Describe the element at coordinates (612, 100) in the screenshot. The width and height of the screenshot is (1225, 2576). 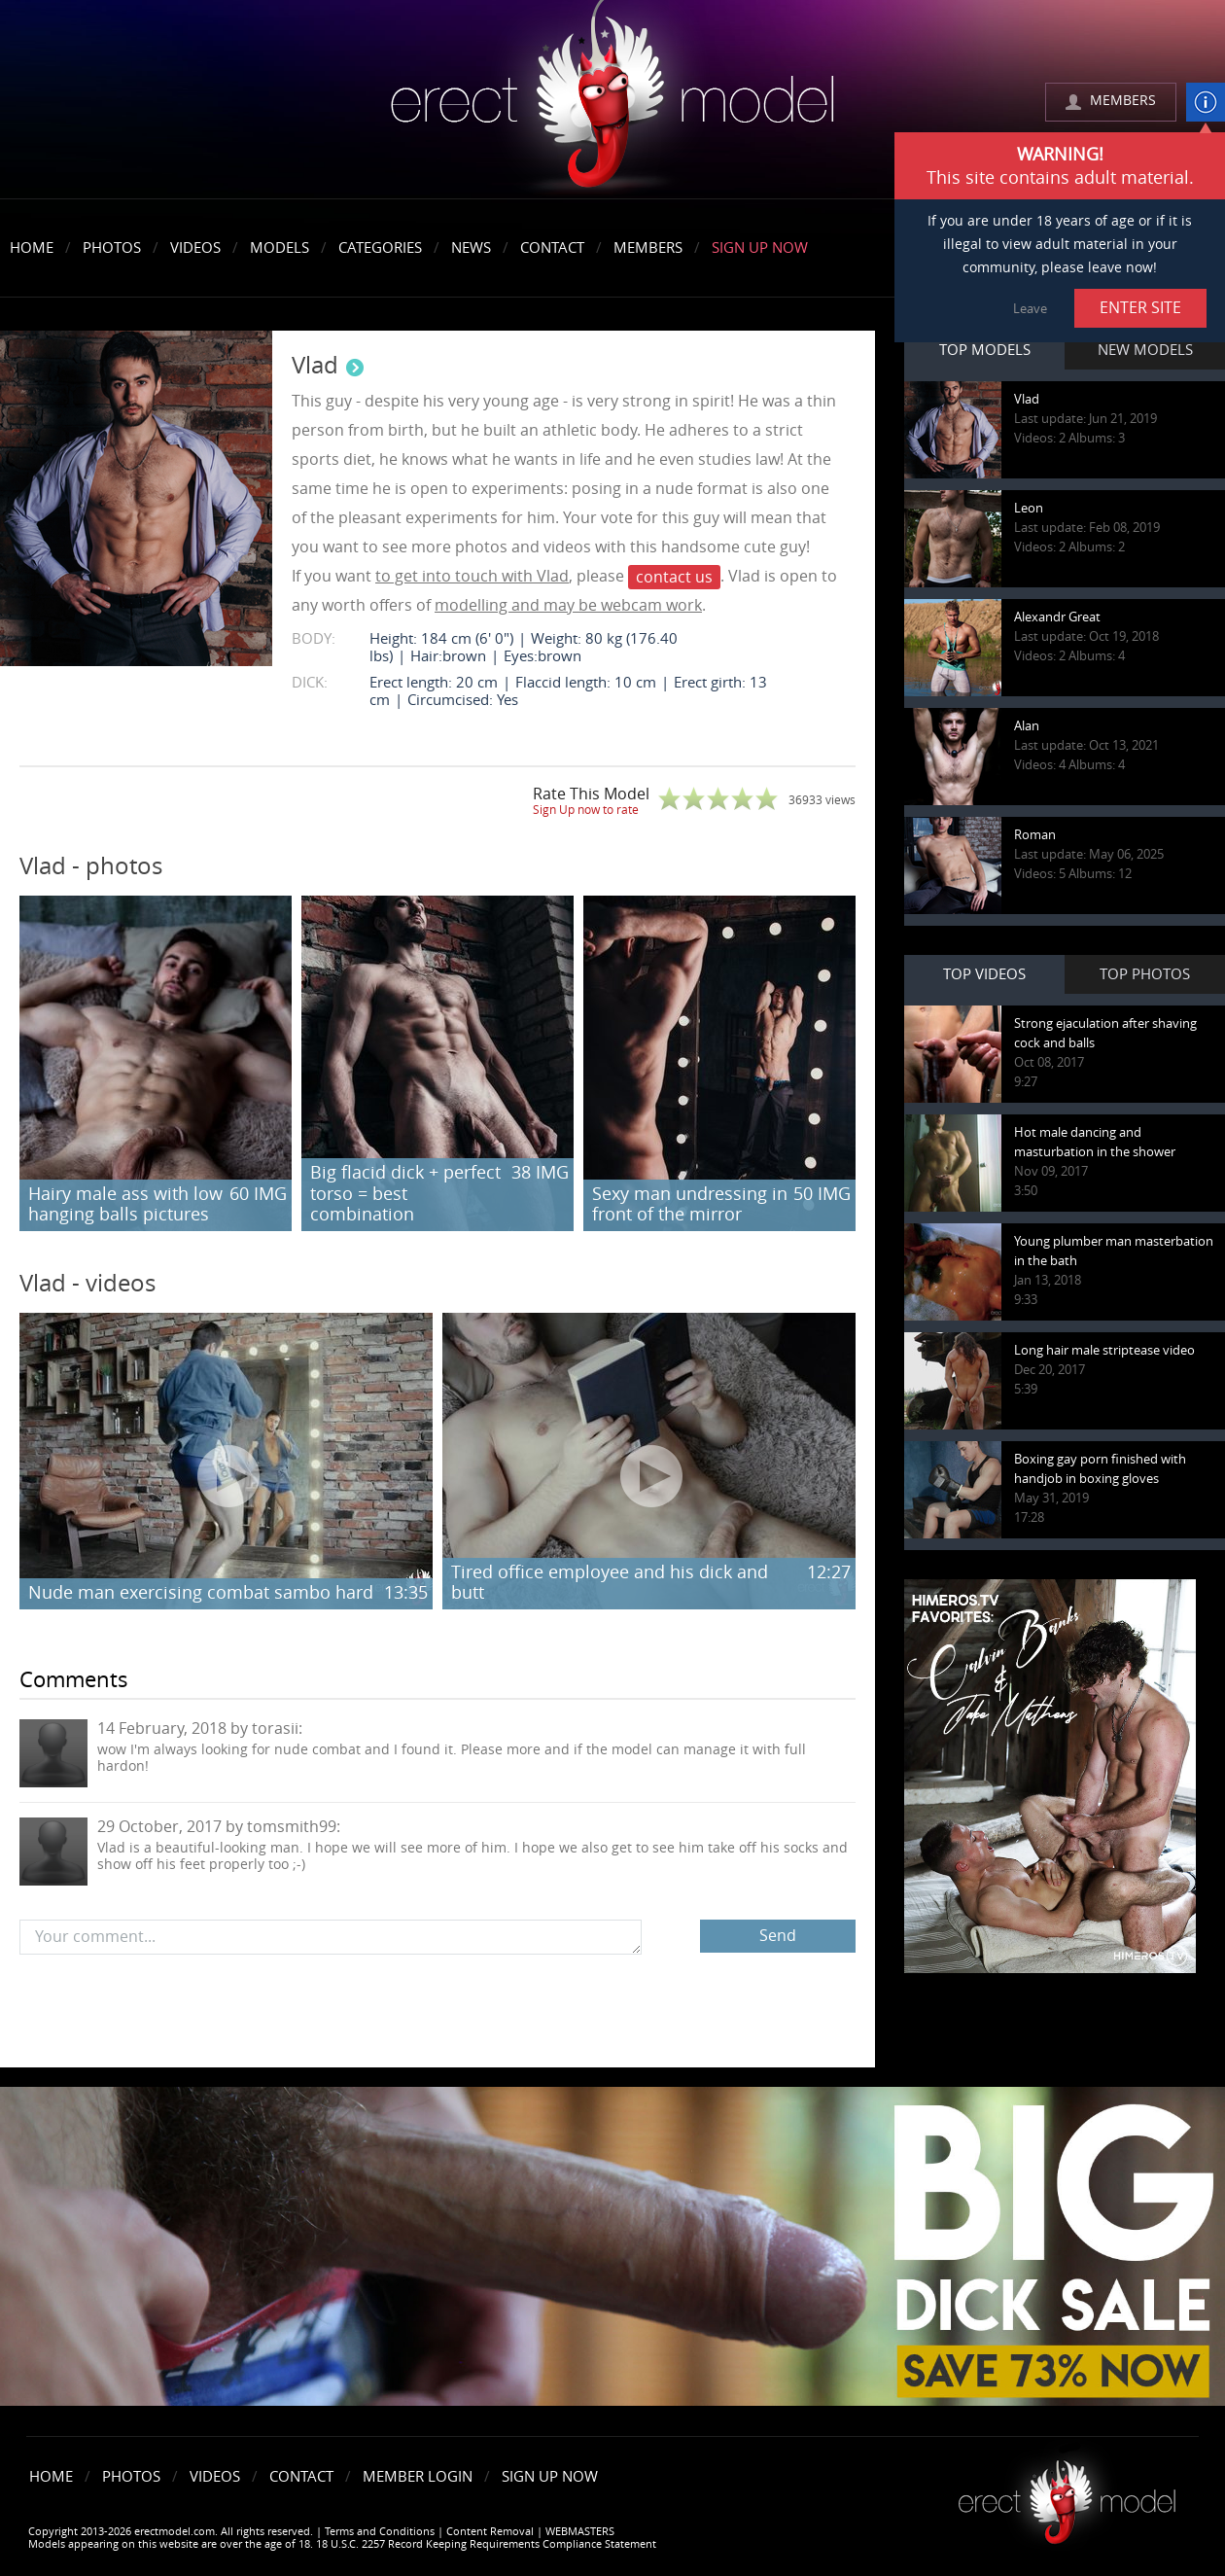
I see `erectmodel.com` at that location.